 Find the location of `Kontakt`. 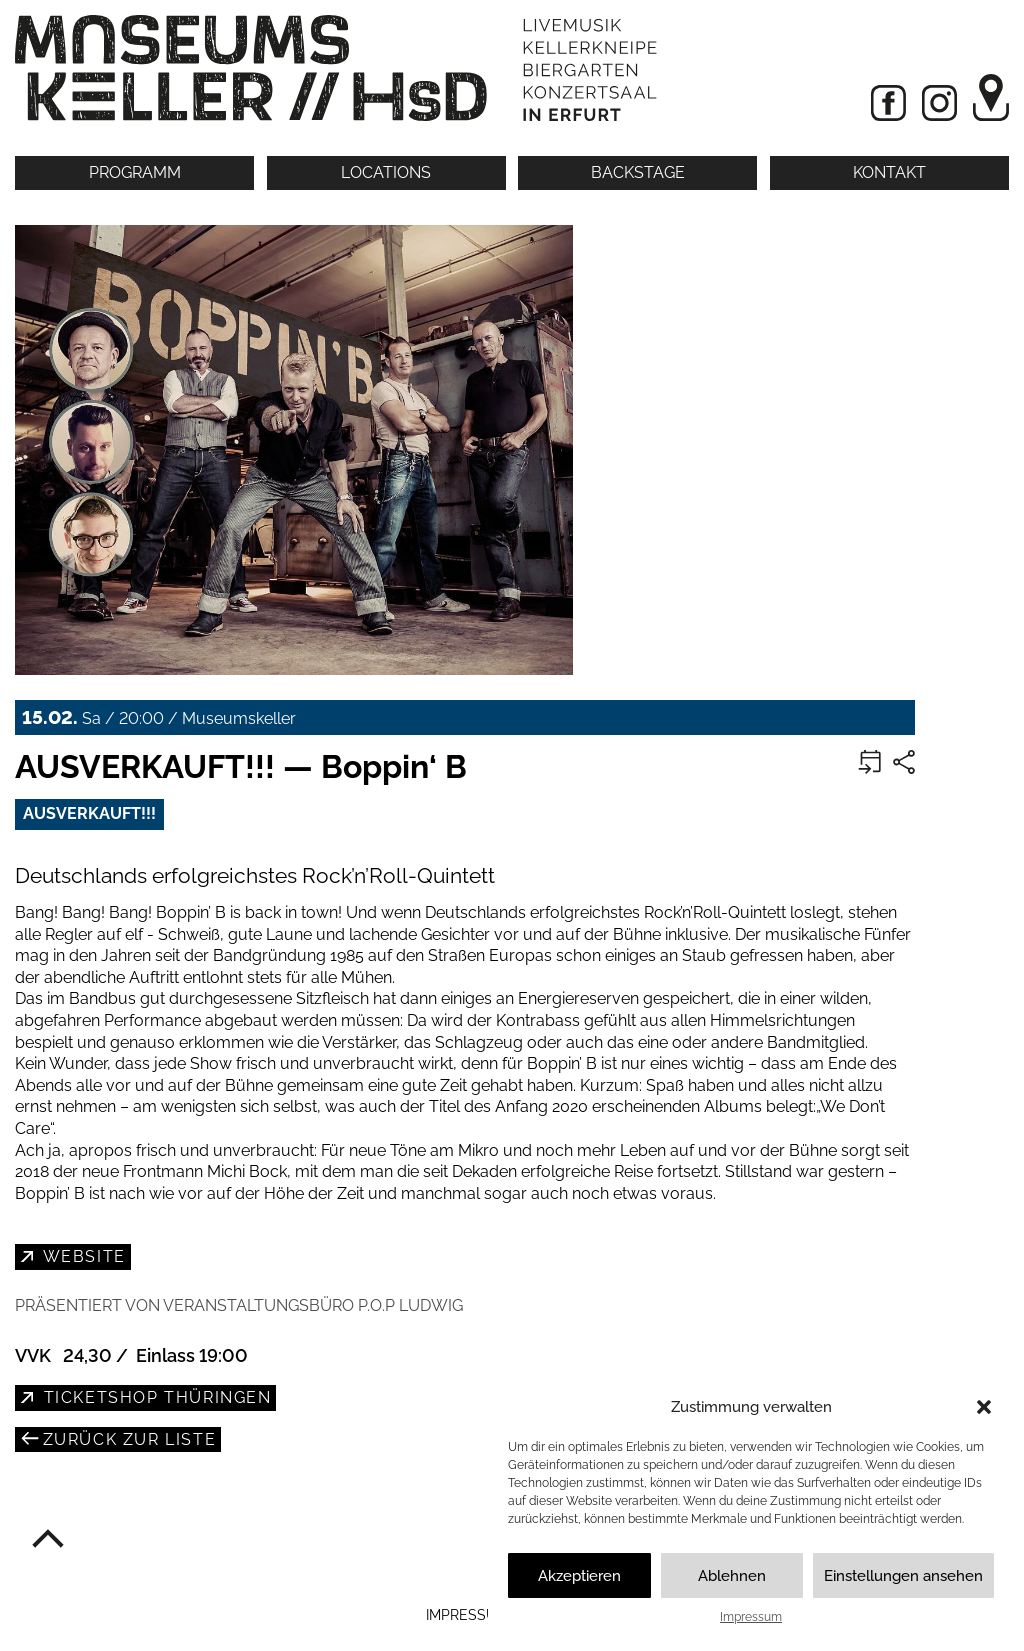

Kontakt is located at coordinates (889, 172).